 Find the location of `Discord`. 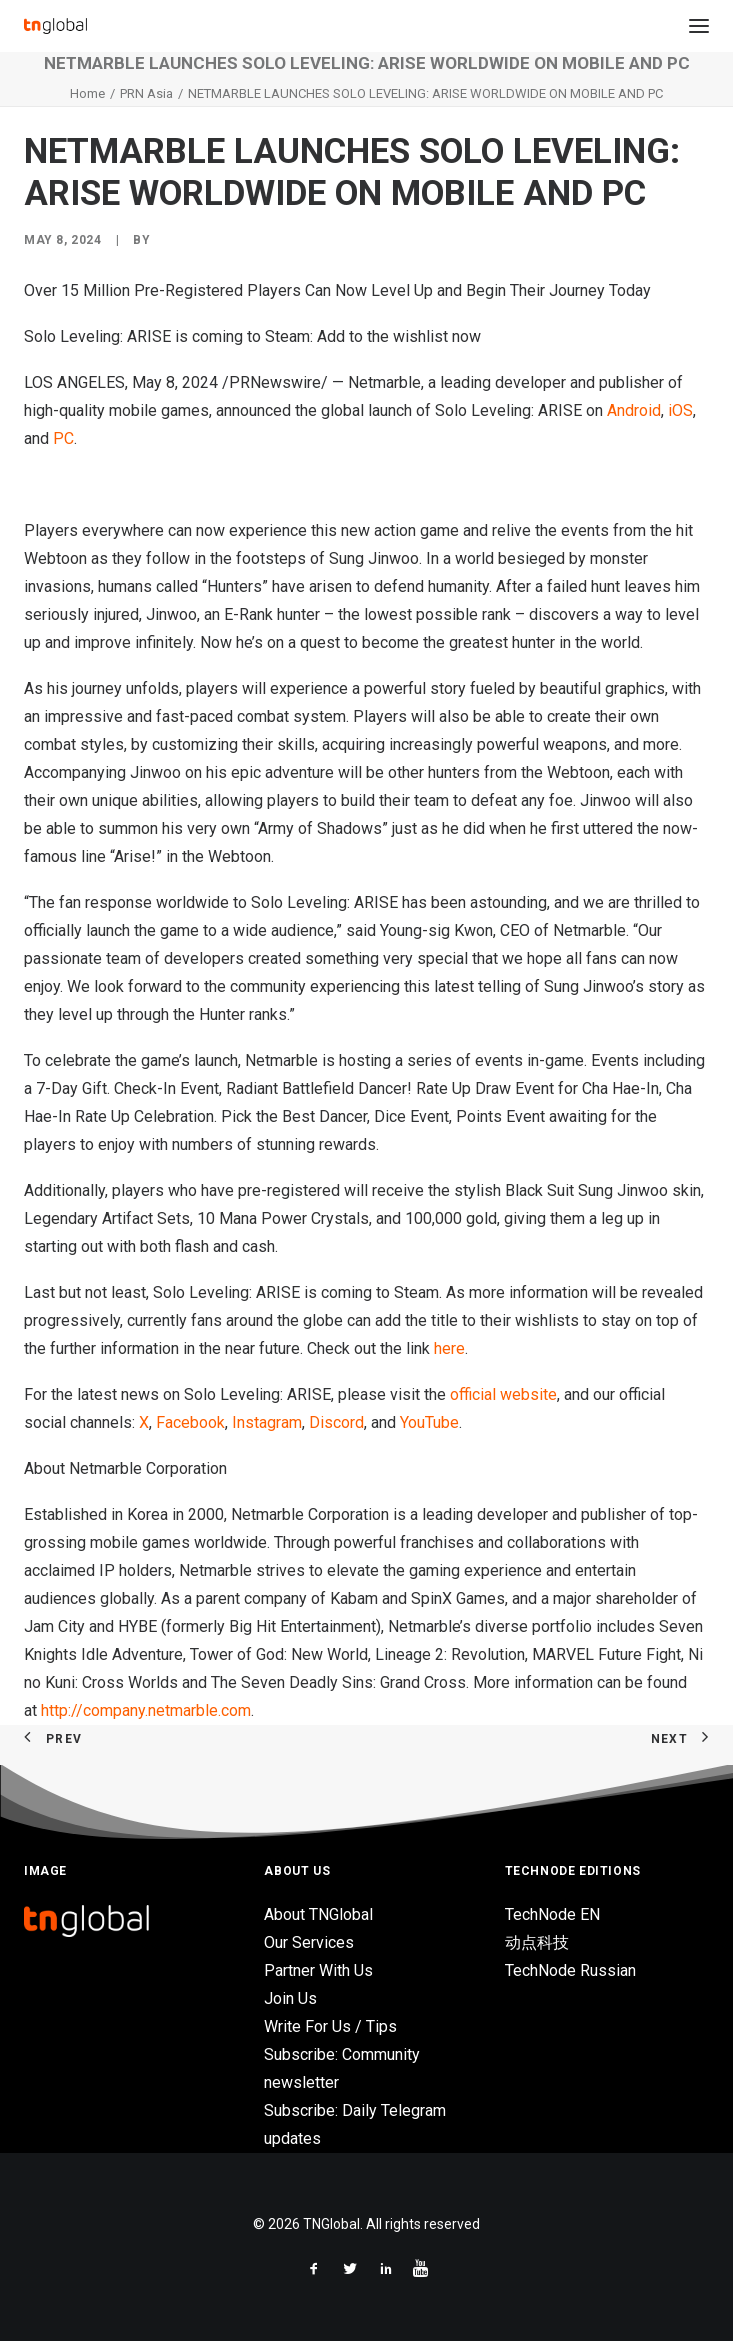

Discord is located at coordinates (334, 1422).